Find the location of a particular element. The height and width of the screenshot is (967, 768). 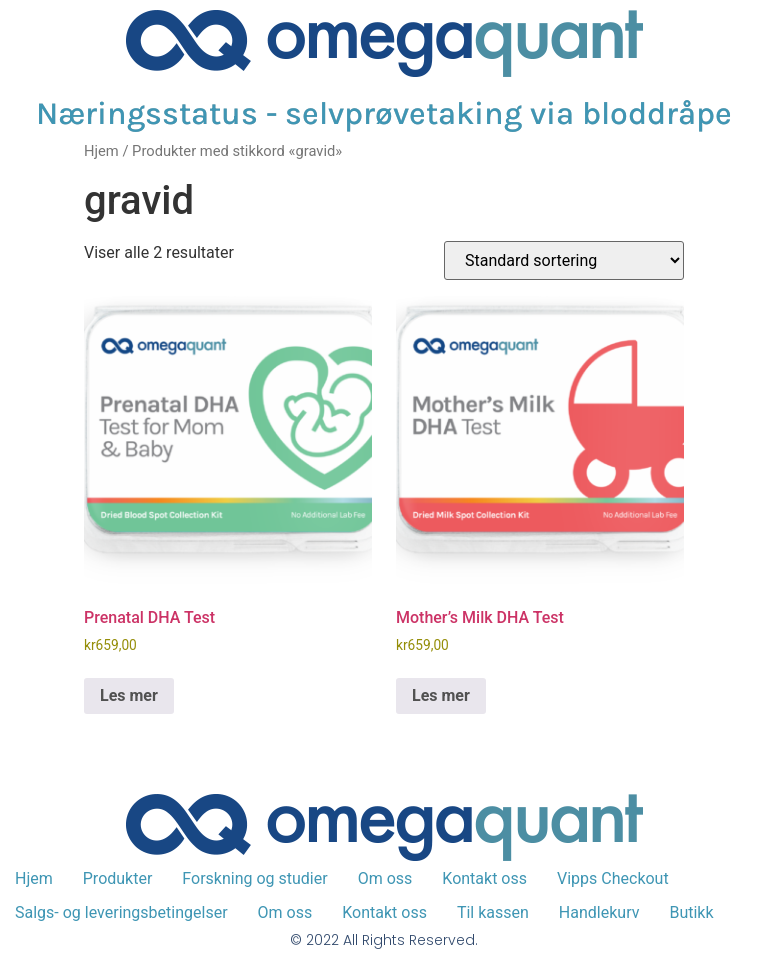

Hjem is located at coordinates (101, 151).